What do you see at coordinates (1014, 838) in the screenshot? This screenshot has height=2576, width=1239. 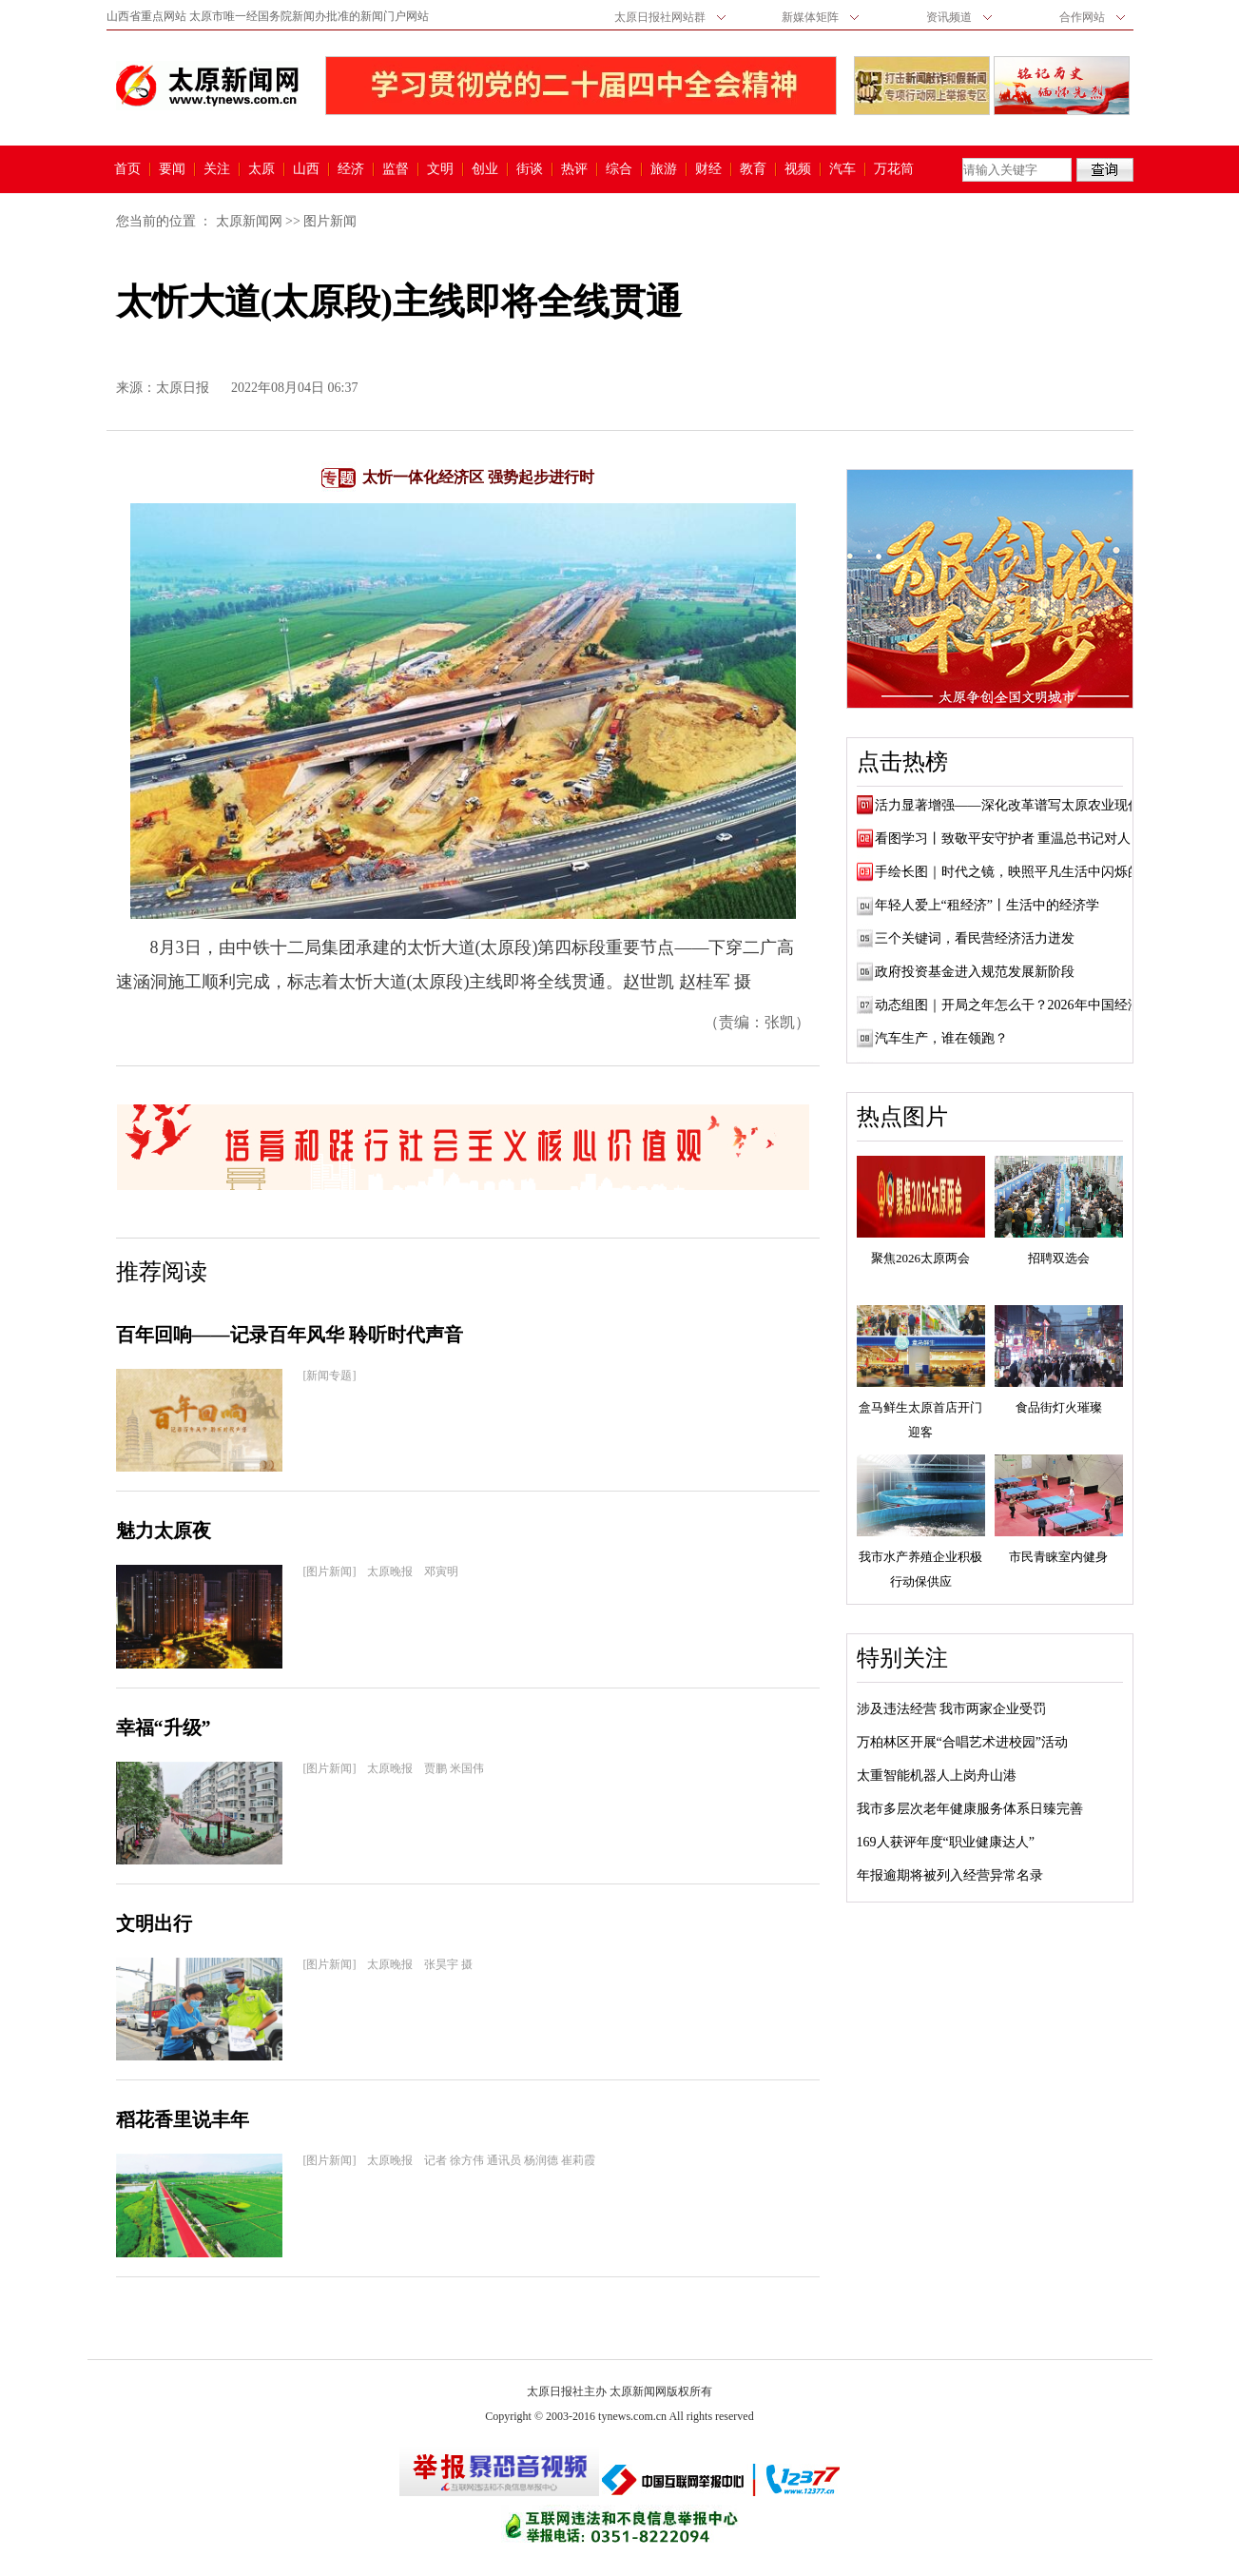 I see `看图学习丨致敬平安守护者 重温总书记对人民...` at bounding box center [1014, 838].